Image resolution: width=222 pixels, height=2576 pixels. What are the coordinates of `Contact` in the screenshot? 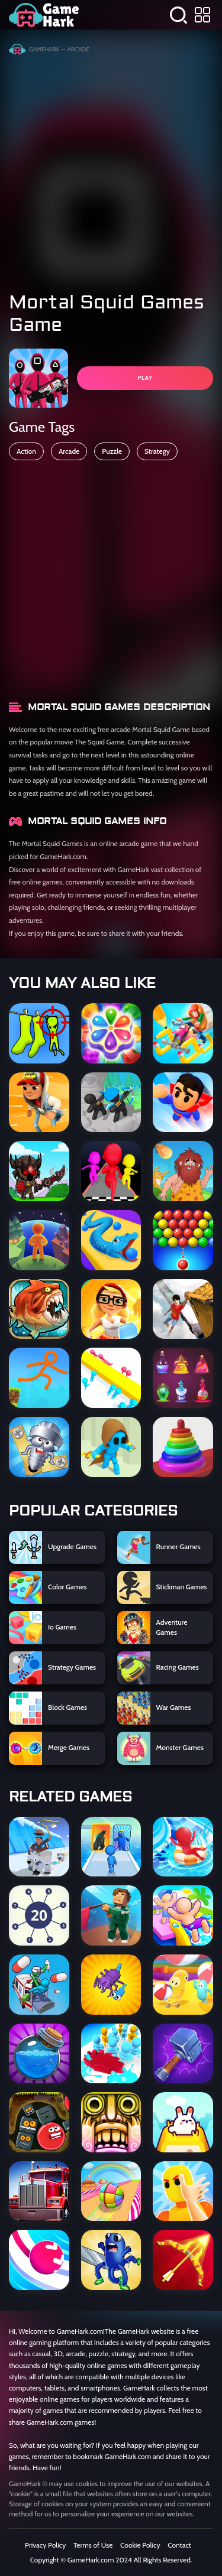 It's located at (179, 2545).